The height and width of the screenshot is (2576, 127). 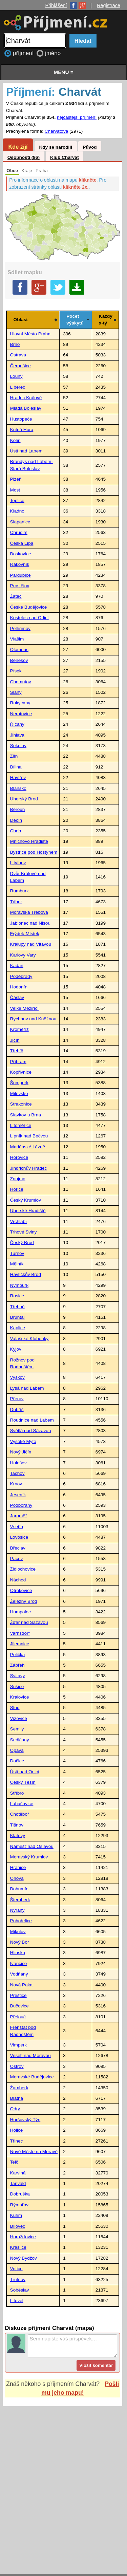 I want to click on Bruntál, so click(x=17, y=1317).